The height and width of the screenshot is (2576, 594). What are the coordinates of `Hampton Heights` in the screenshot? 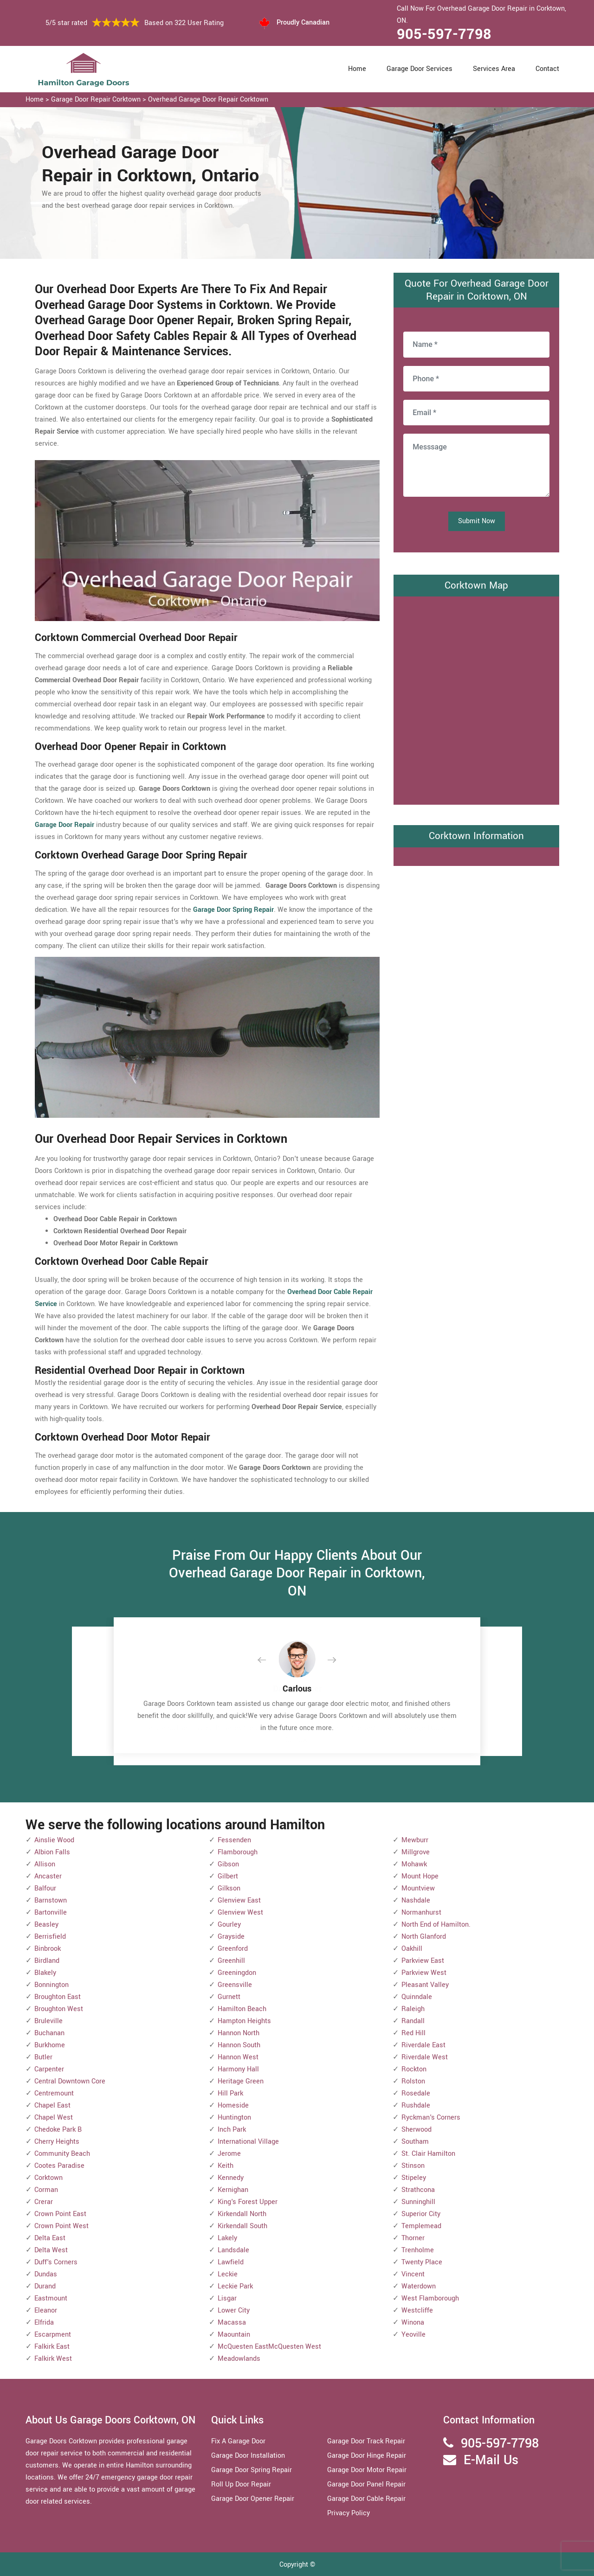 It's located at (244, 2021).